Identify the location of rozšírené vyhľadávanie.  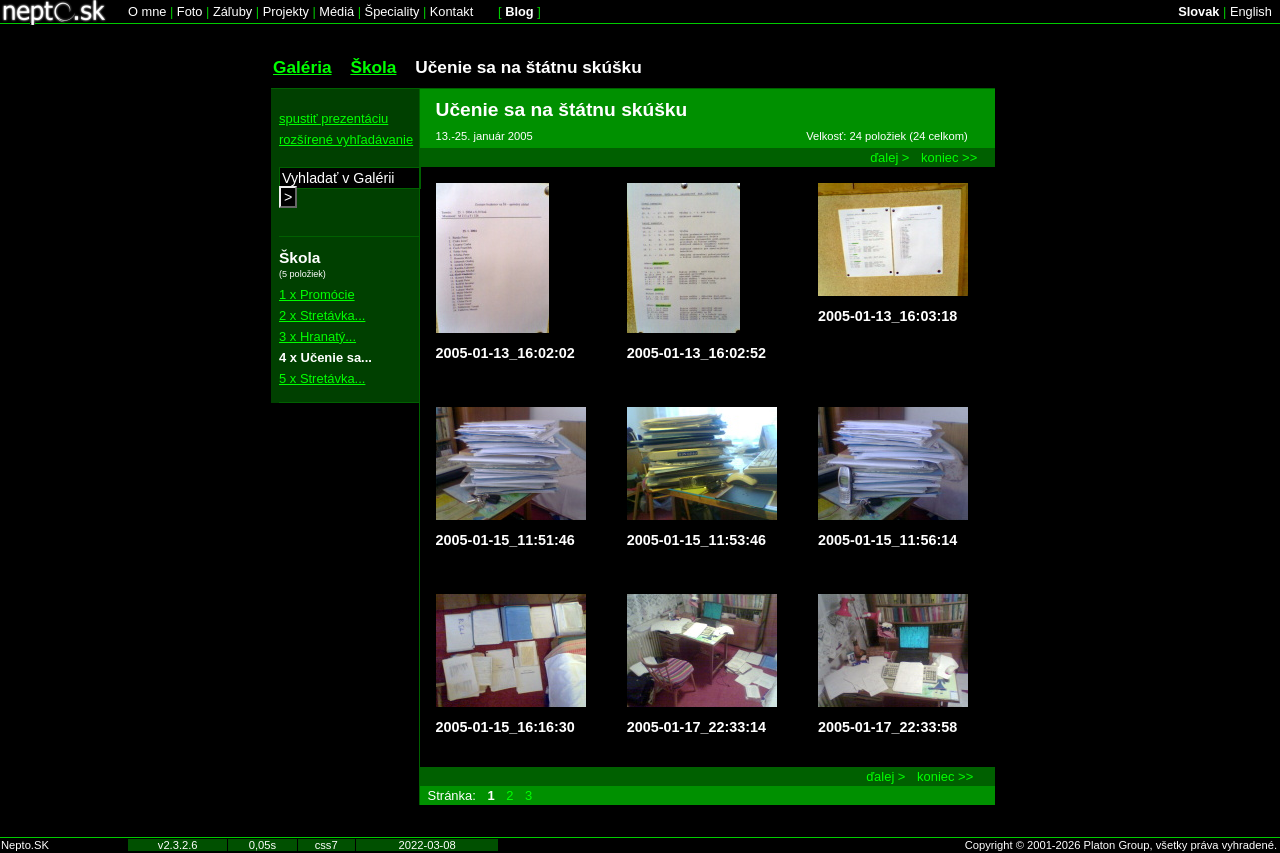
(346, 139).